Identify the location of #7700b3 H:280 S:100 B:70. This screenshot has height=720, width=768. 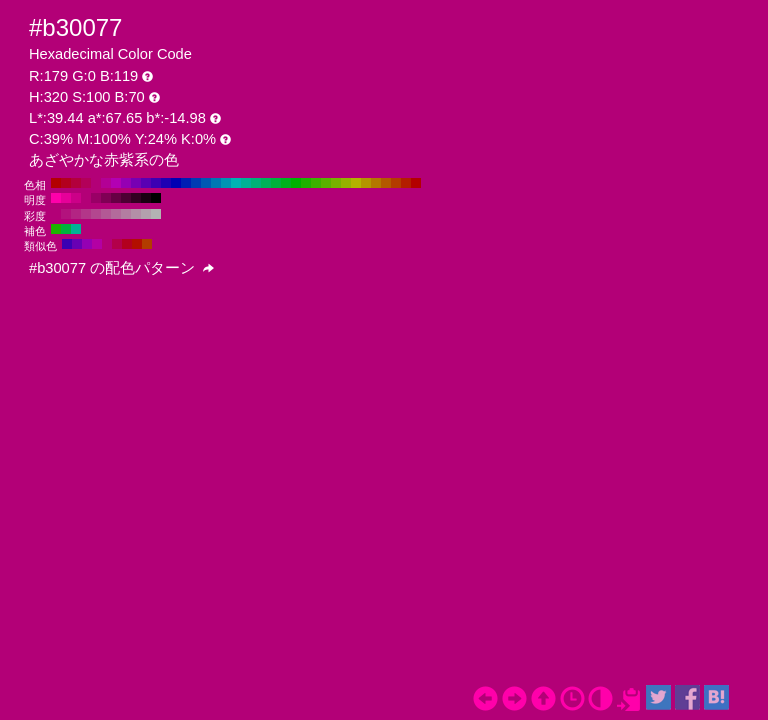
(136, 183).